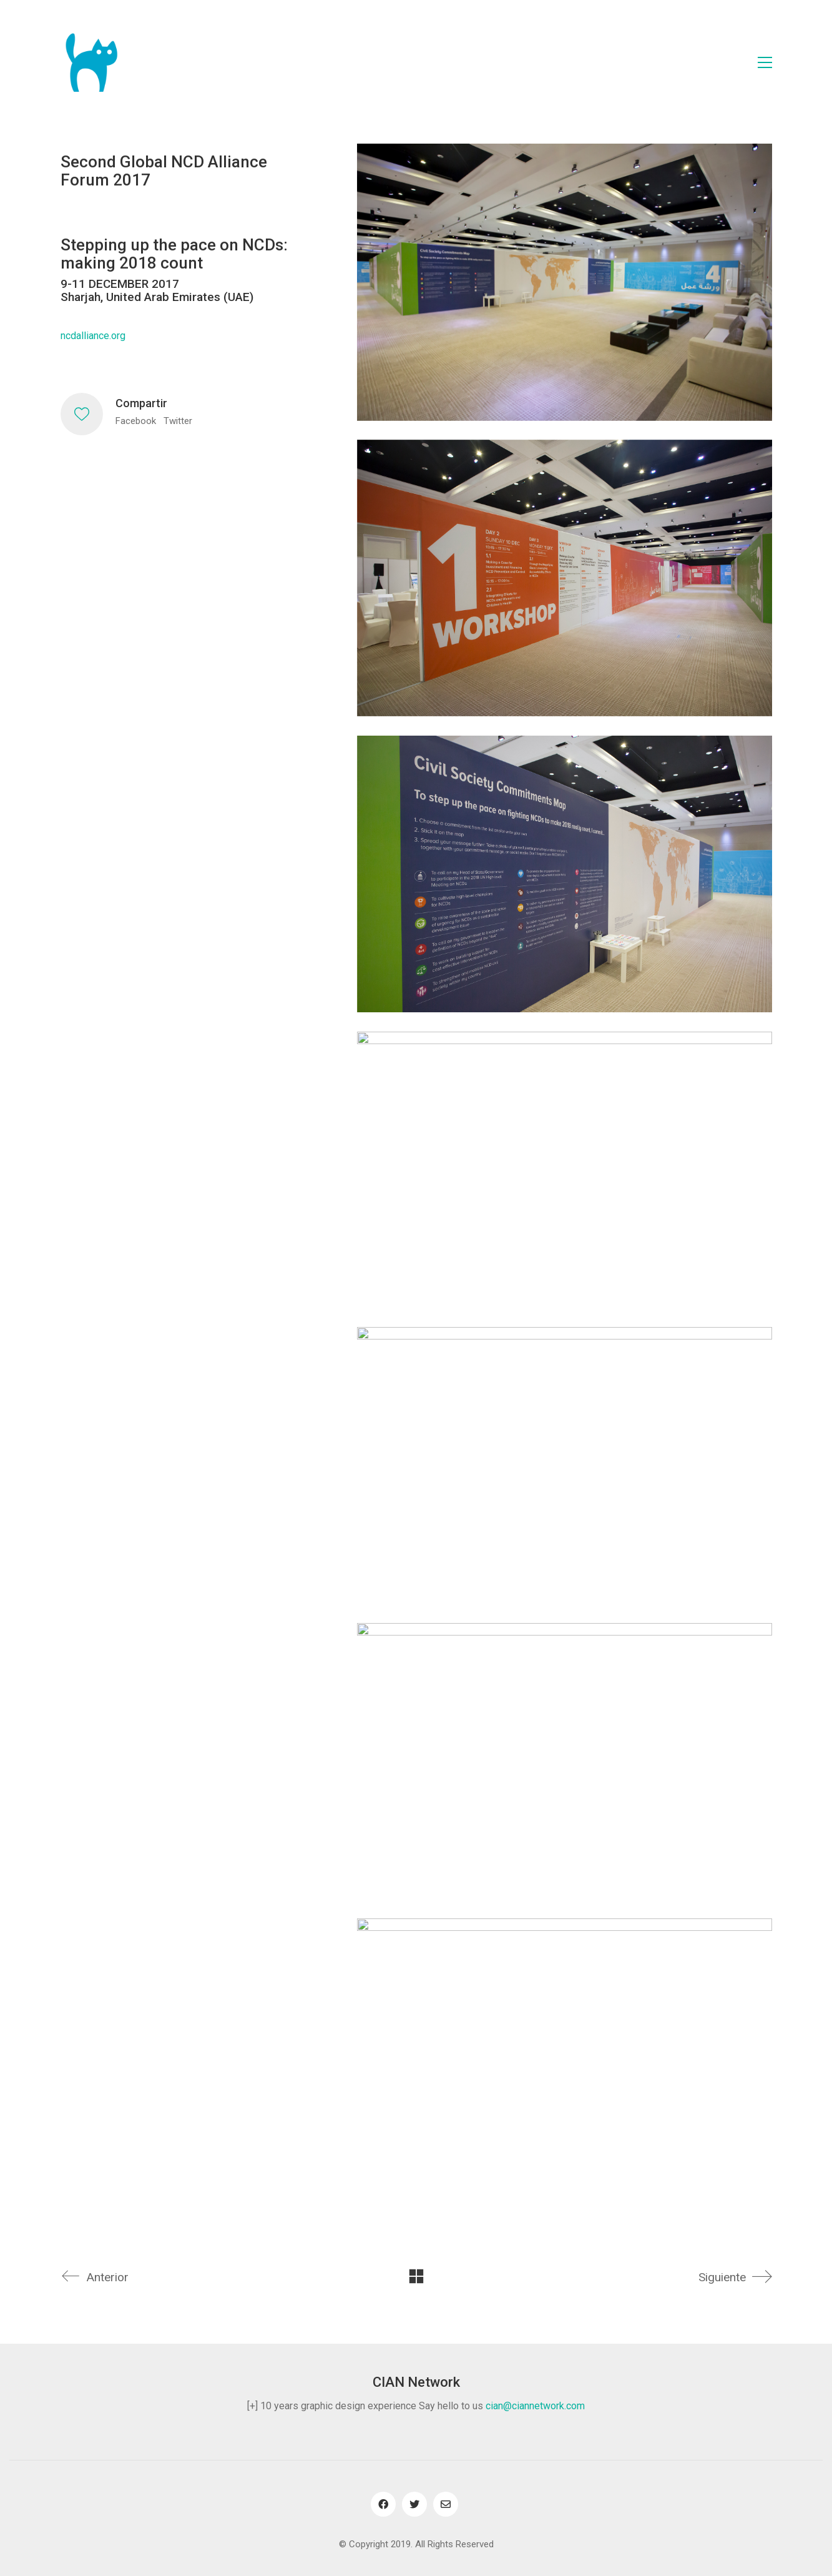 Image resolution: width=832 pixels, height=2576 pixels. What do you see at coordinates (445, 2504) in the screenshot?
I see `[Email]` at bounding box center [445, 2504].